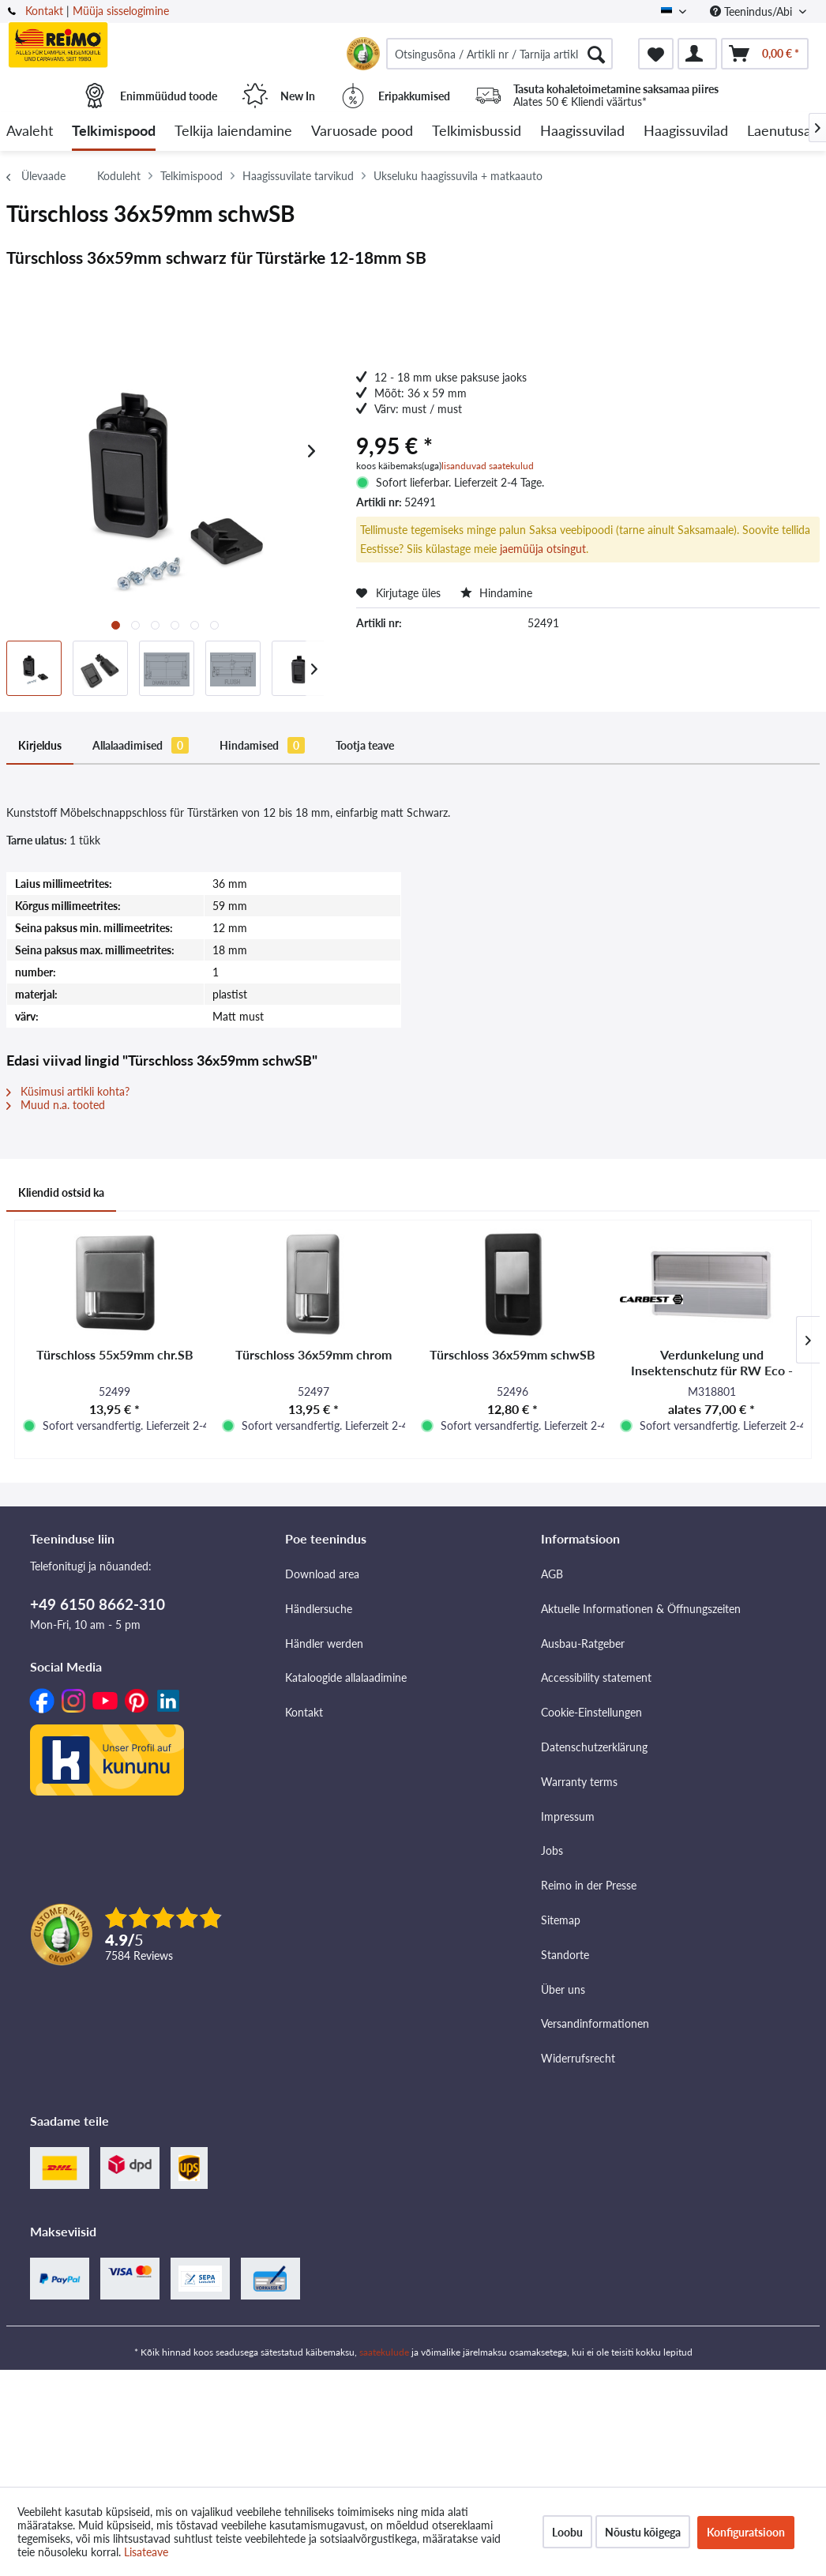 The height and width of the screenshot is (2576, 826). What do you see at coordinates (97, 1604) in the screenshot?
I see `+49 6150 8662-310` at bounding box center [97, 1604].